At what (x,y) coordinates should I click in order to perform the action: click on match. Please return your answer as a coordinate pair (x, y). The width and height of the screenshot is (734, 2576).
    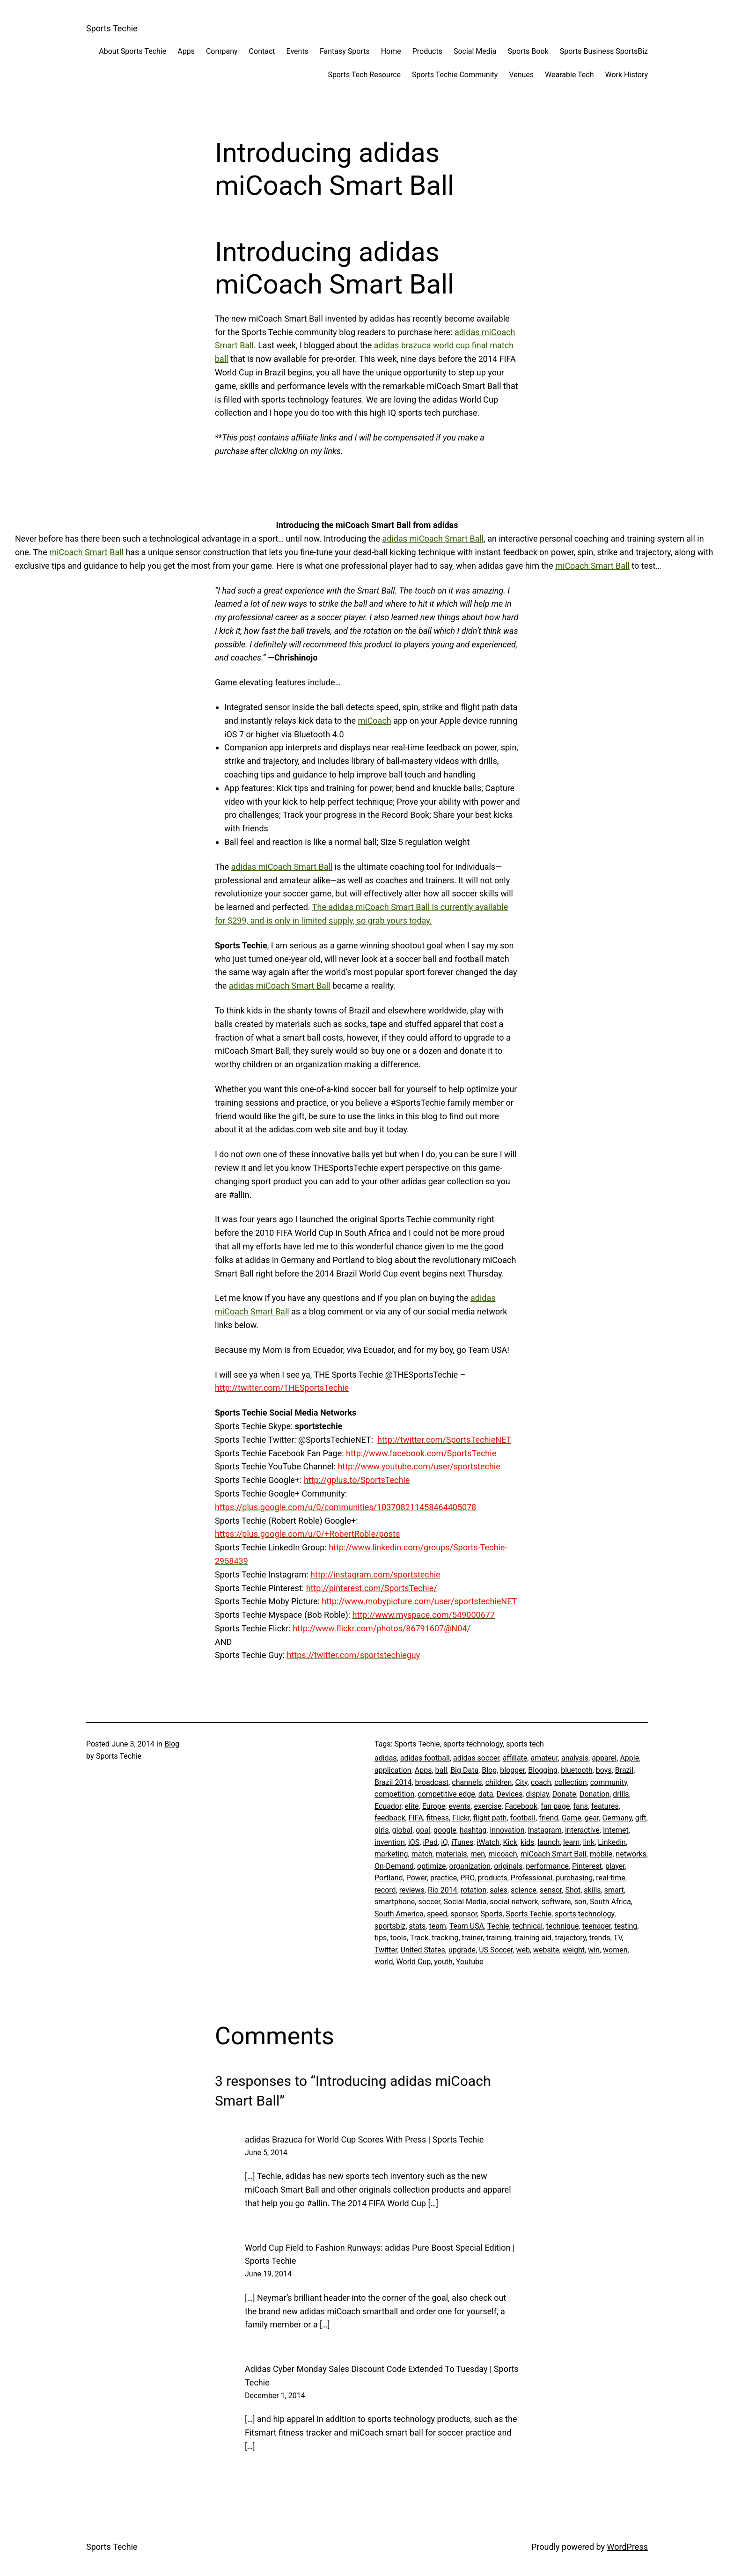
    Looking at the image, I should click on (422, 1853).